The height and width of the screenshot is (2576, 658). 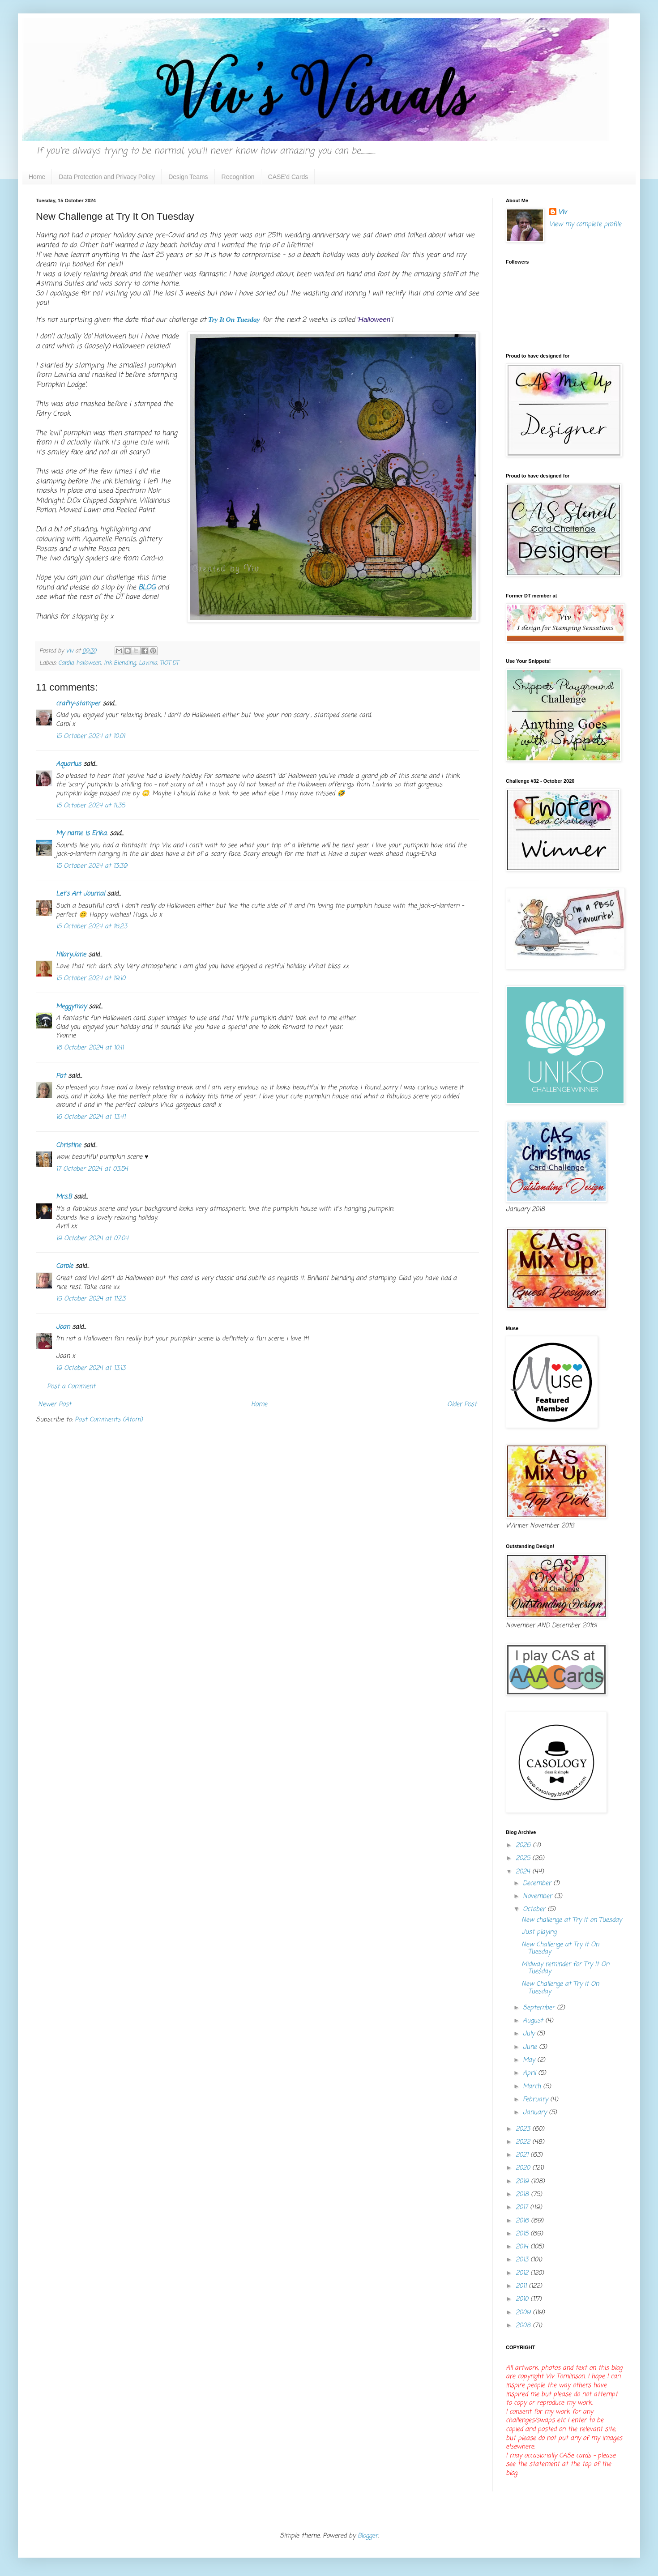 I want to click on 2018, so click(x=523, y=2194).